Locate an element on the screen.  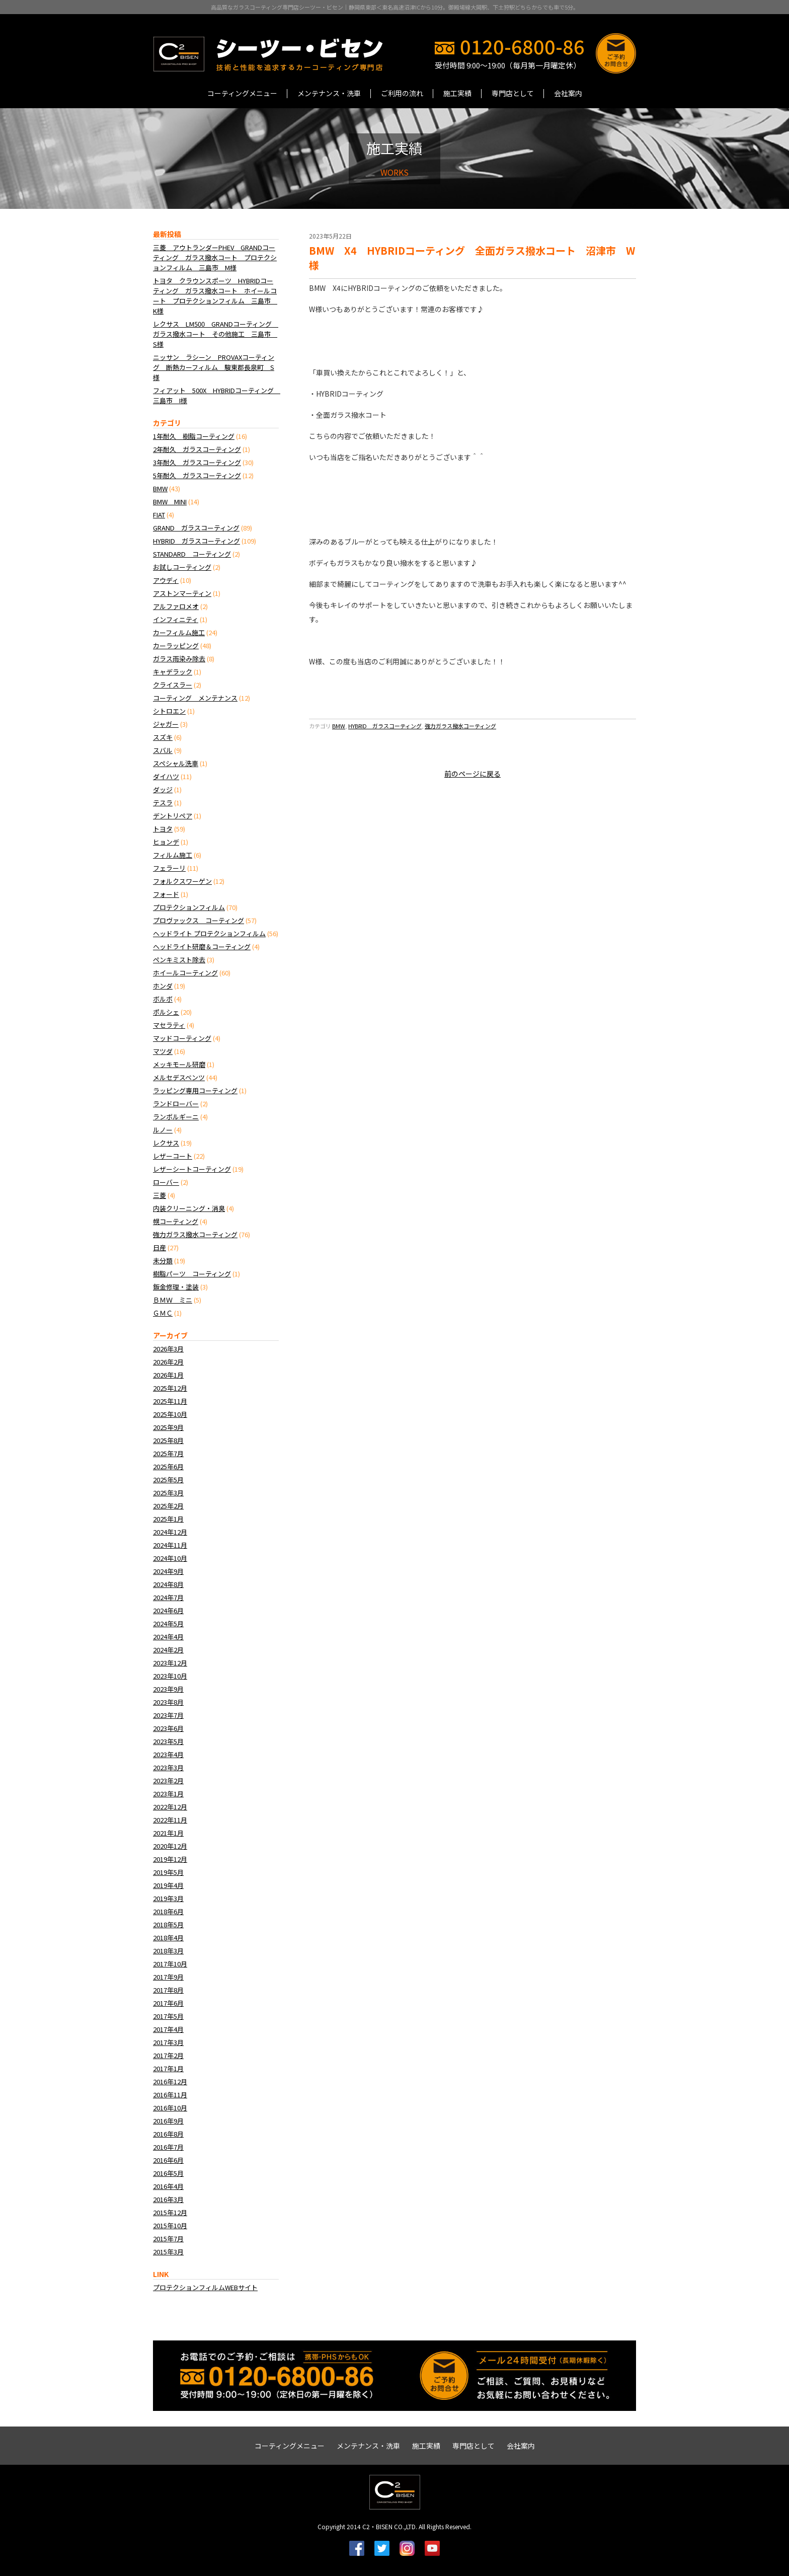
レクサス is located at coordinates (166, 1143).